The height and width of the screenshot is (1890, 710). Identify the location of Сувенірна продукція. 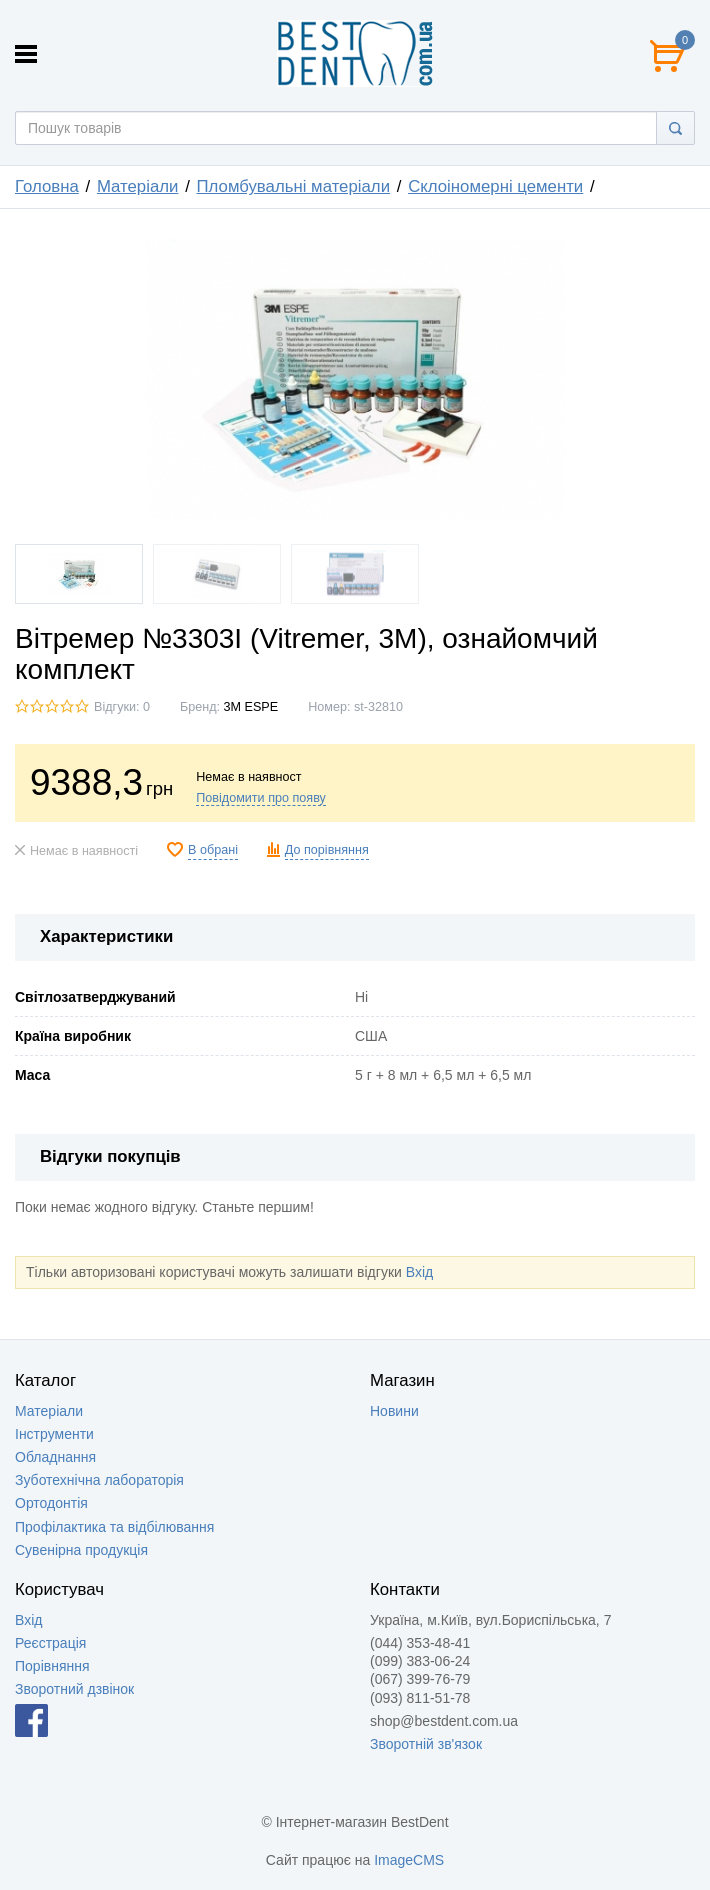
(81, 1550).